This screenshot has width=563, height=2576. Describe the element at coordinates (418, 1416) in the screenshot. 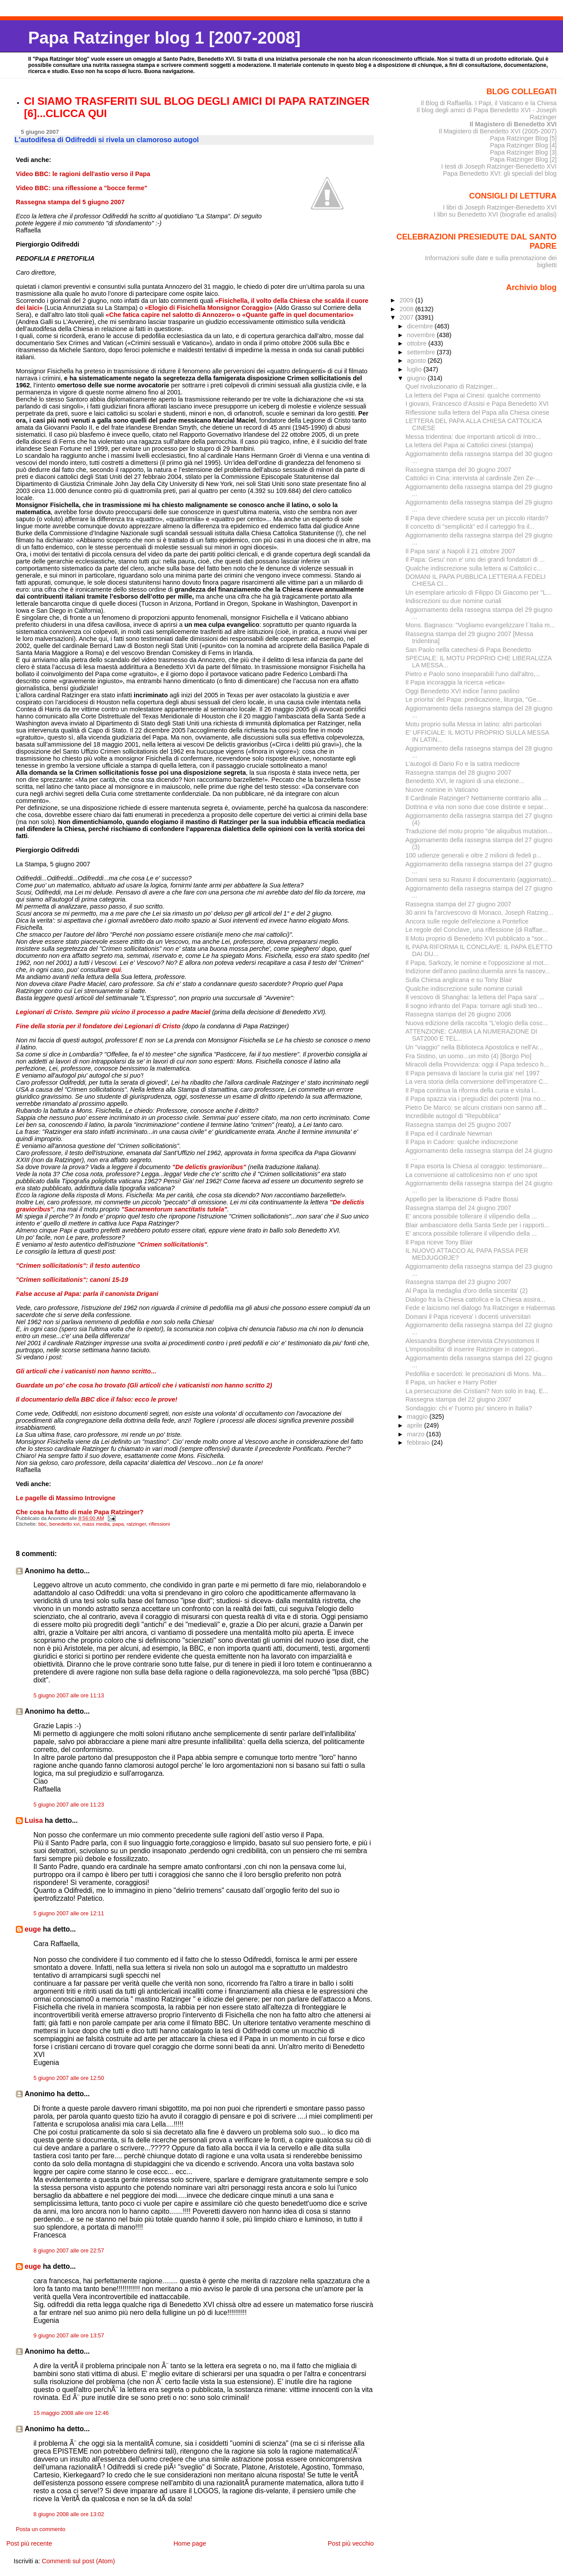

I see `maggio` at that location.